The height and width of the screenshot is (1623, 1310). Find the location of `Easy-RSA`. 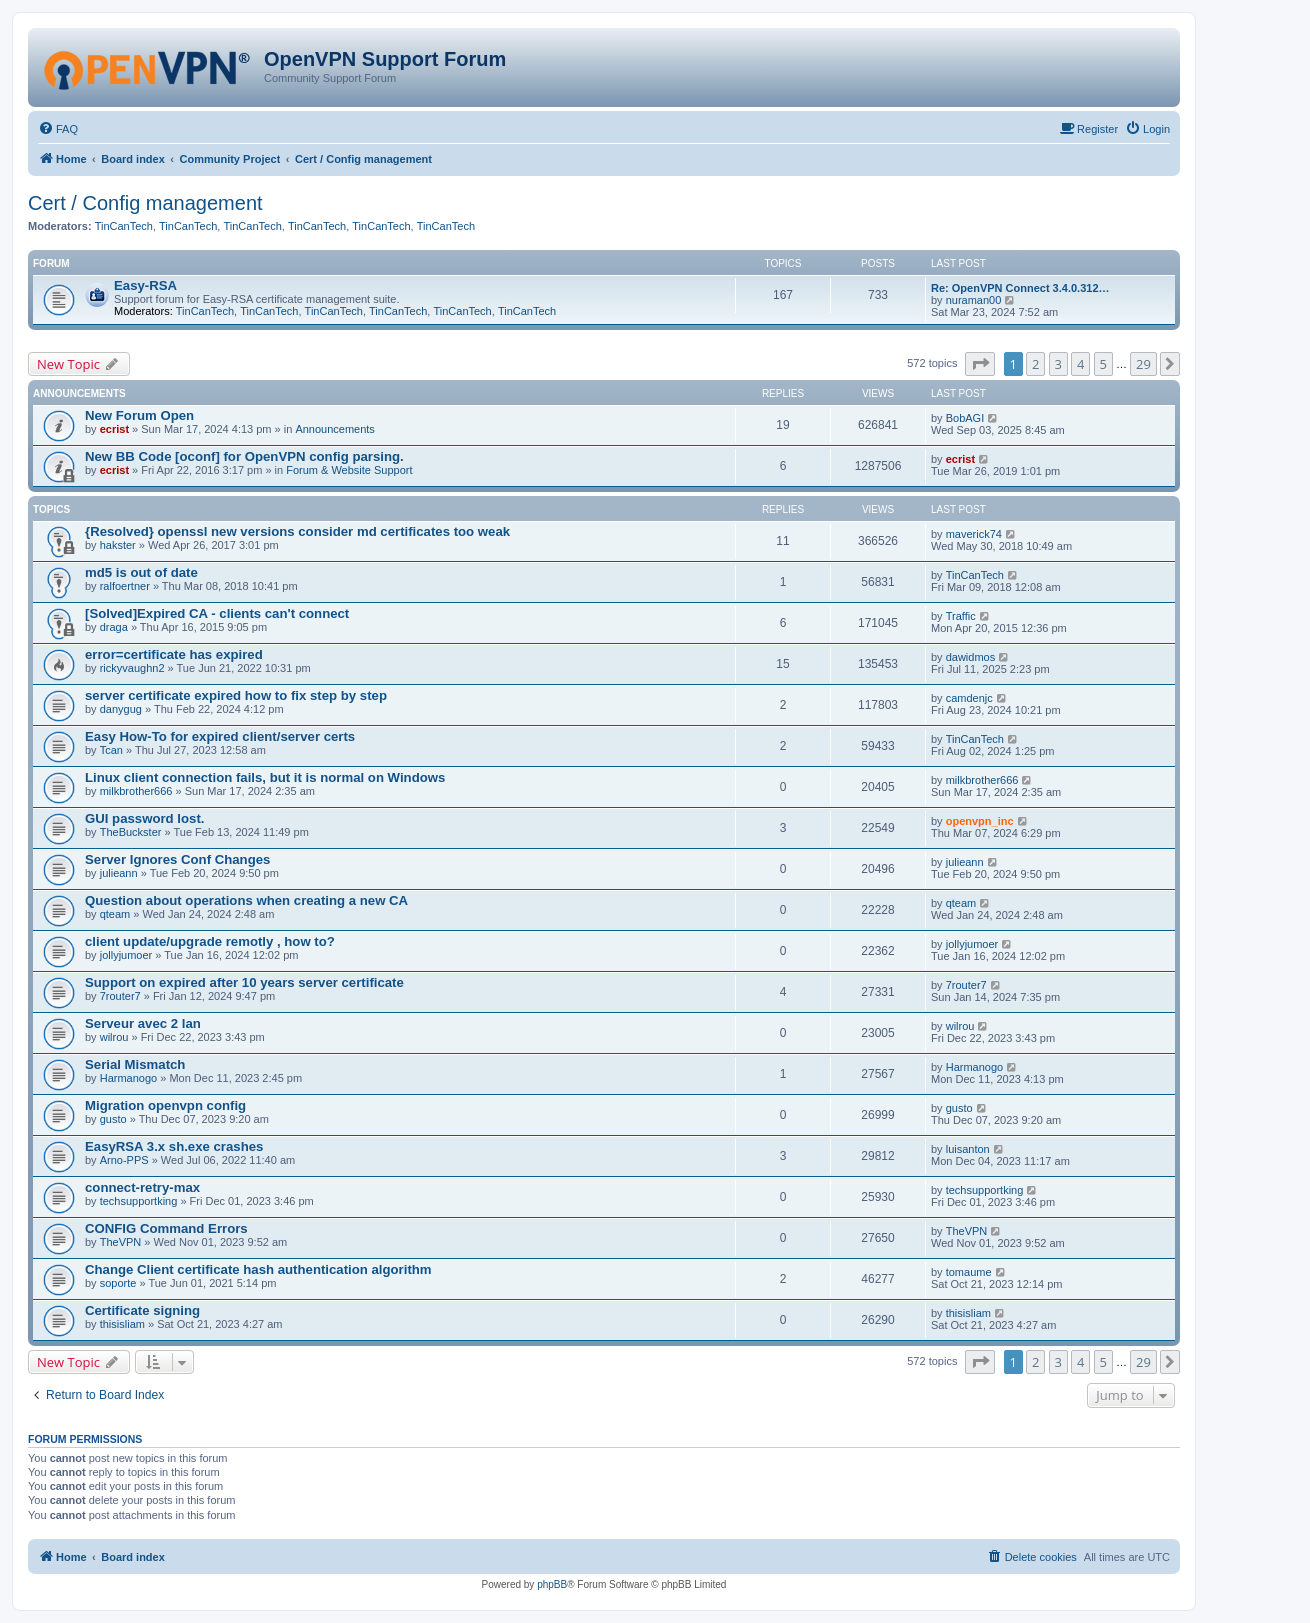

Easy-RSA is located at coordinates (145, 285).